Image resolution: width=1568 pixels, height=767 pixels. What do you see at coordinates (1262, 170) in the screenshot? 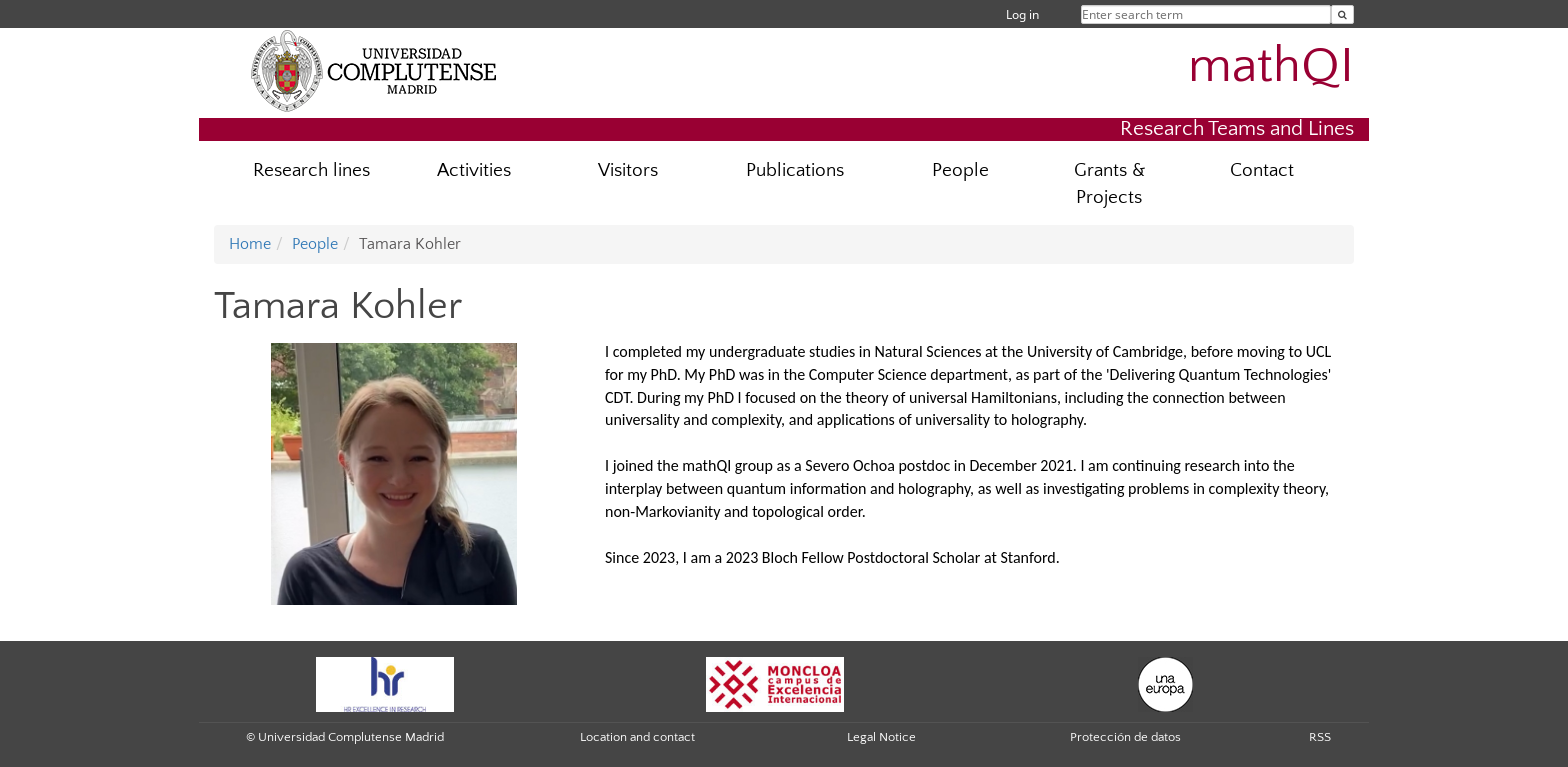
I see `Contact` at bounding box center [1262, 170].